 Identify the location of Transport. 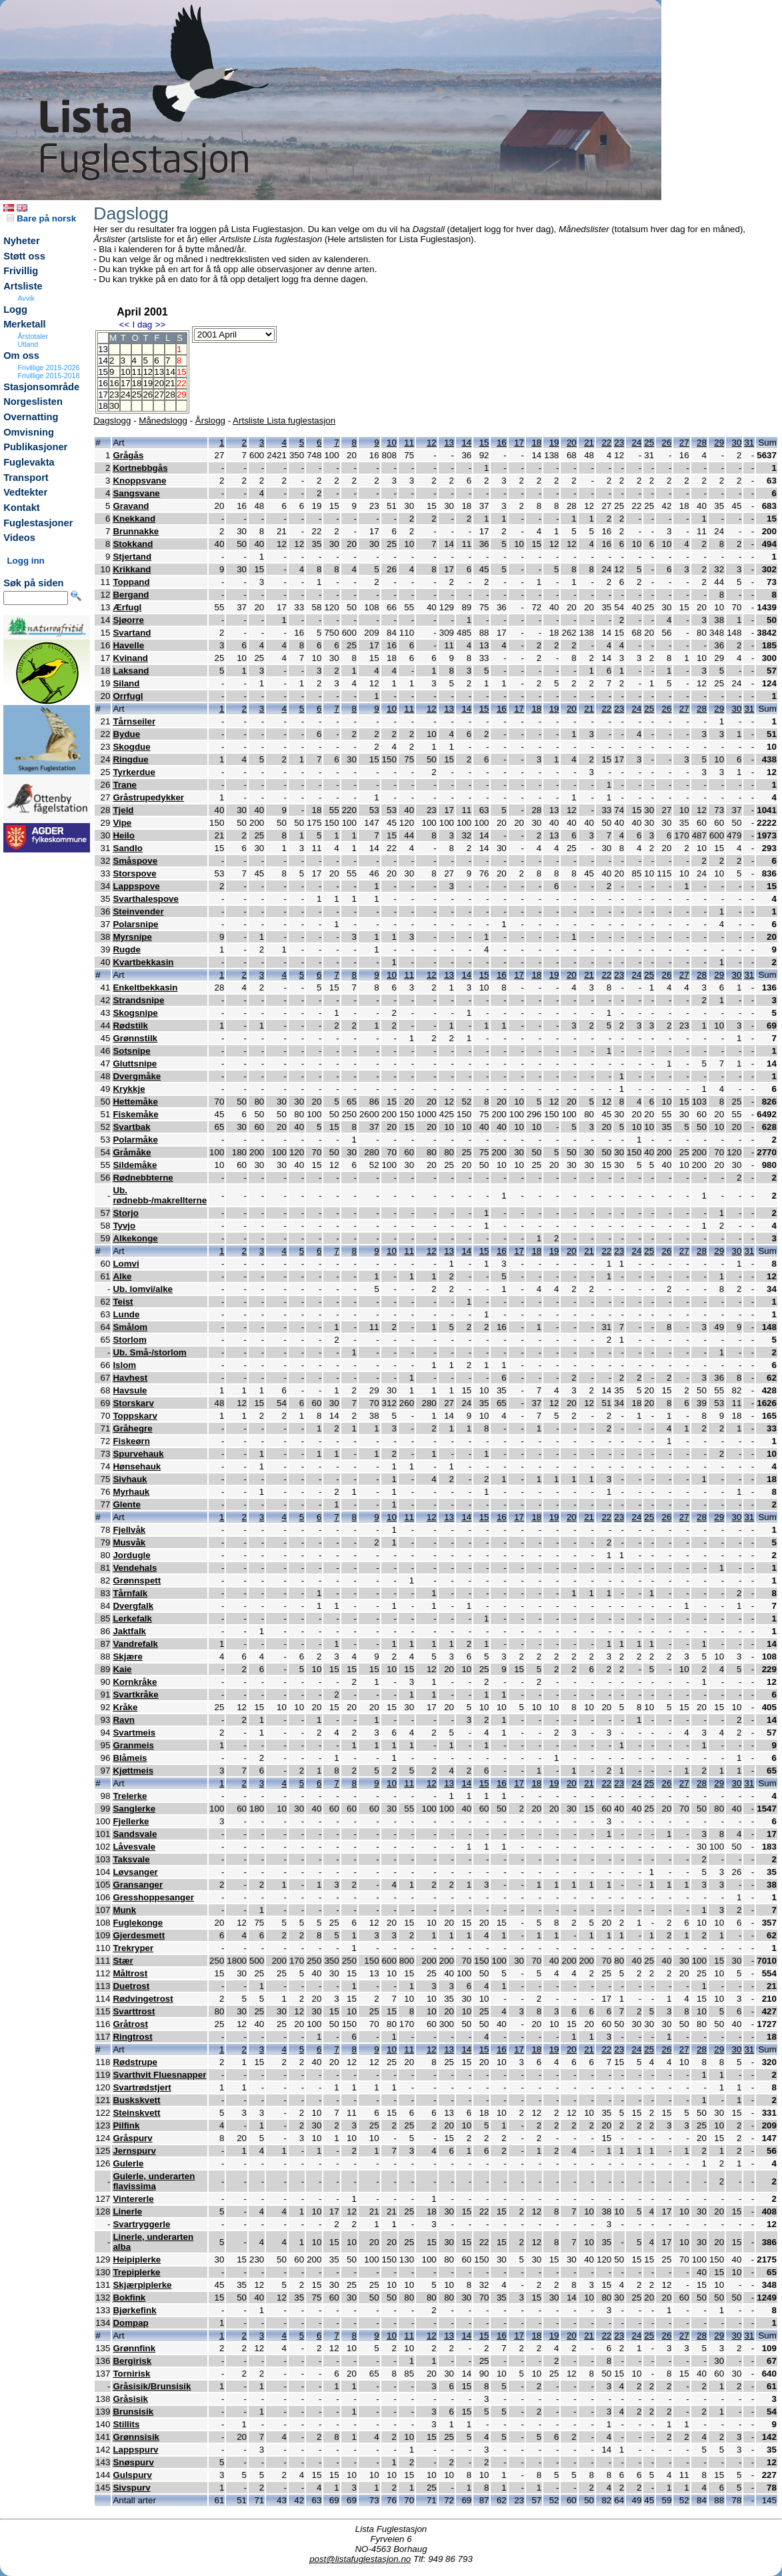
(26, 477).